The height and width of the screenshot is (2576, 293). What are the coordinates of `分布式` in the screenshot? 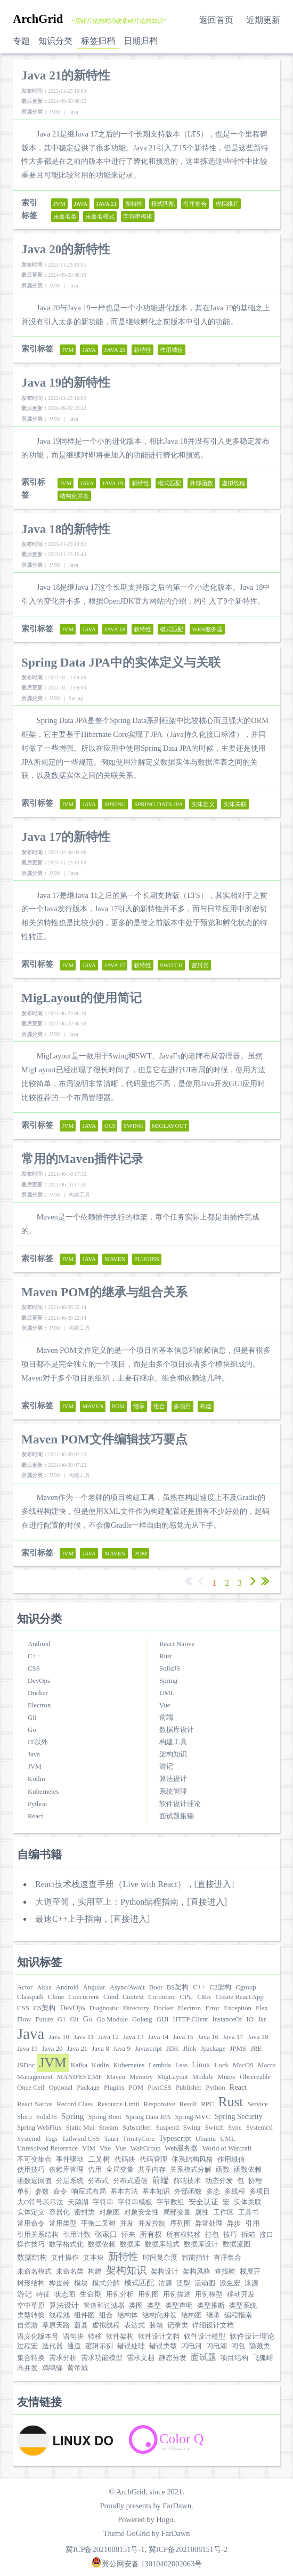 It's located at (98, 2181).